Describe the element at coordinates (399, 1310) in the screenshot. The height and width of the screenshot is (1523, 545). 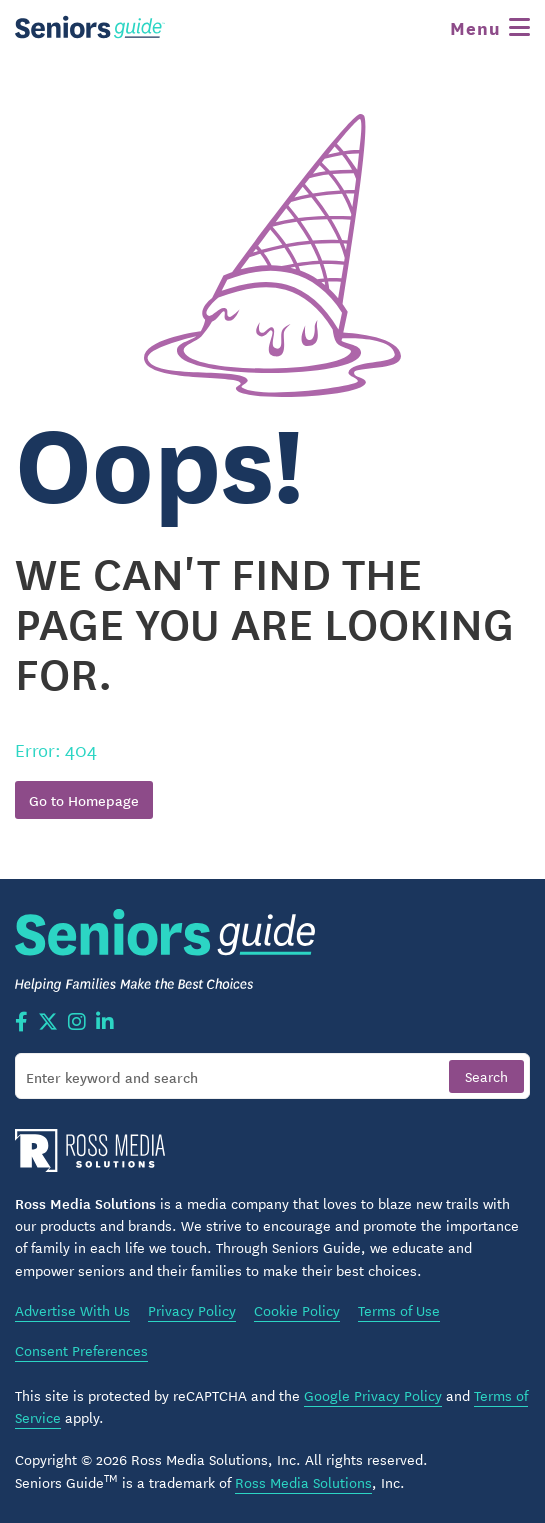
I see `Terms of Use` at that location.